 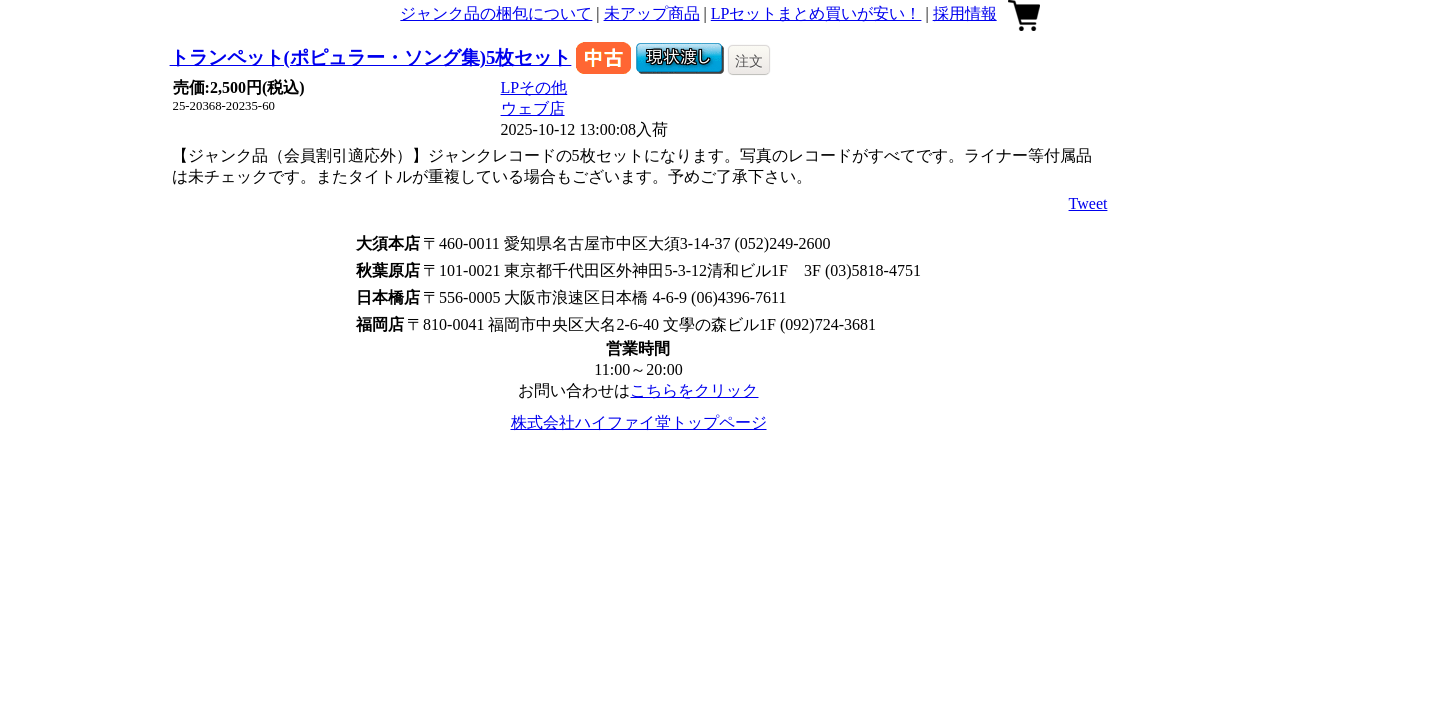 What do you see at coordinates (965, 13) in the screenshot?
I see `採用情報` at bounding box center [965, 13].